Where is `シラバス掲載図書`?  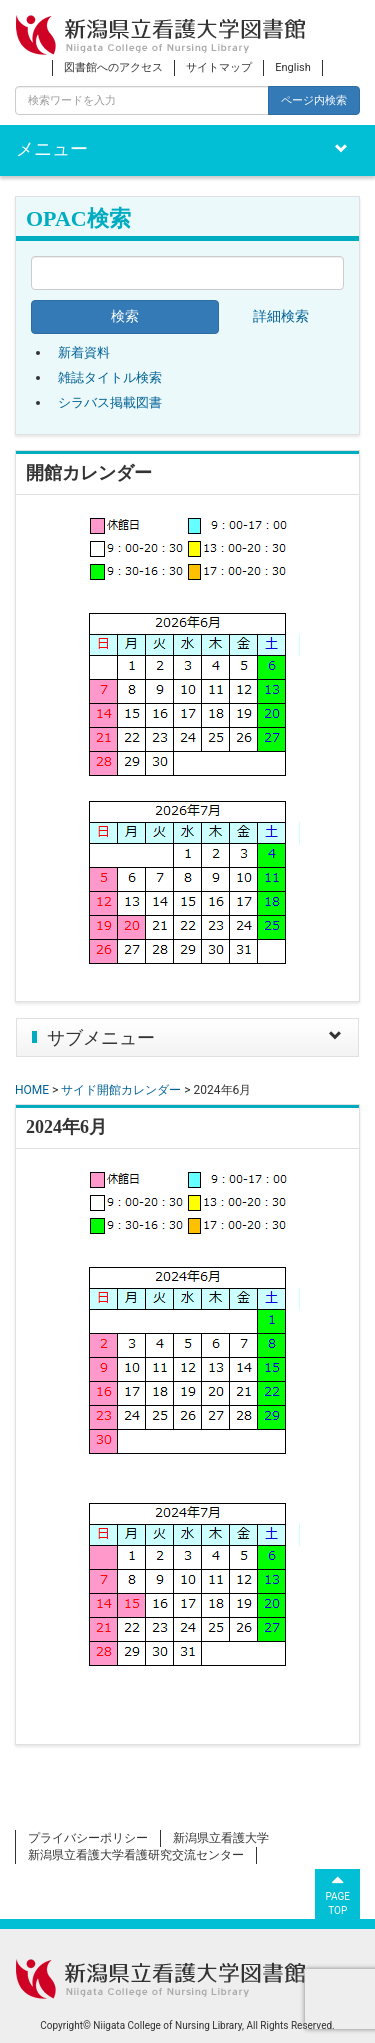
シラバス掲載図書 is located at coordinates (110, 402).